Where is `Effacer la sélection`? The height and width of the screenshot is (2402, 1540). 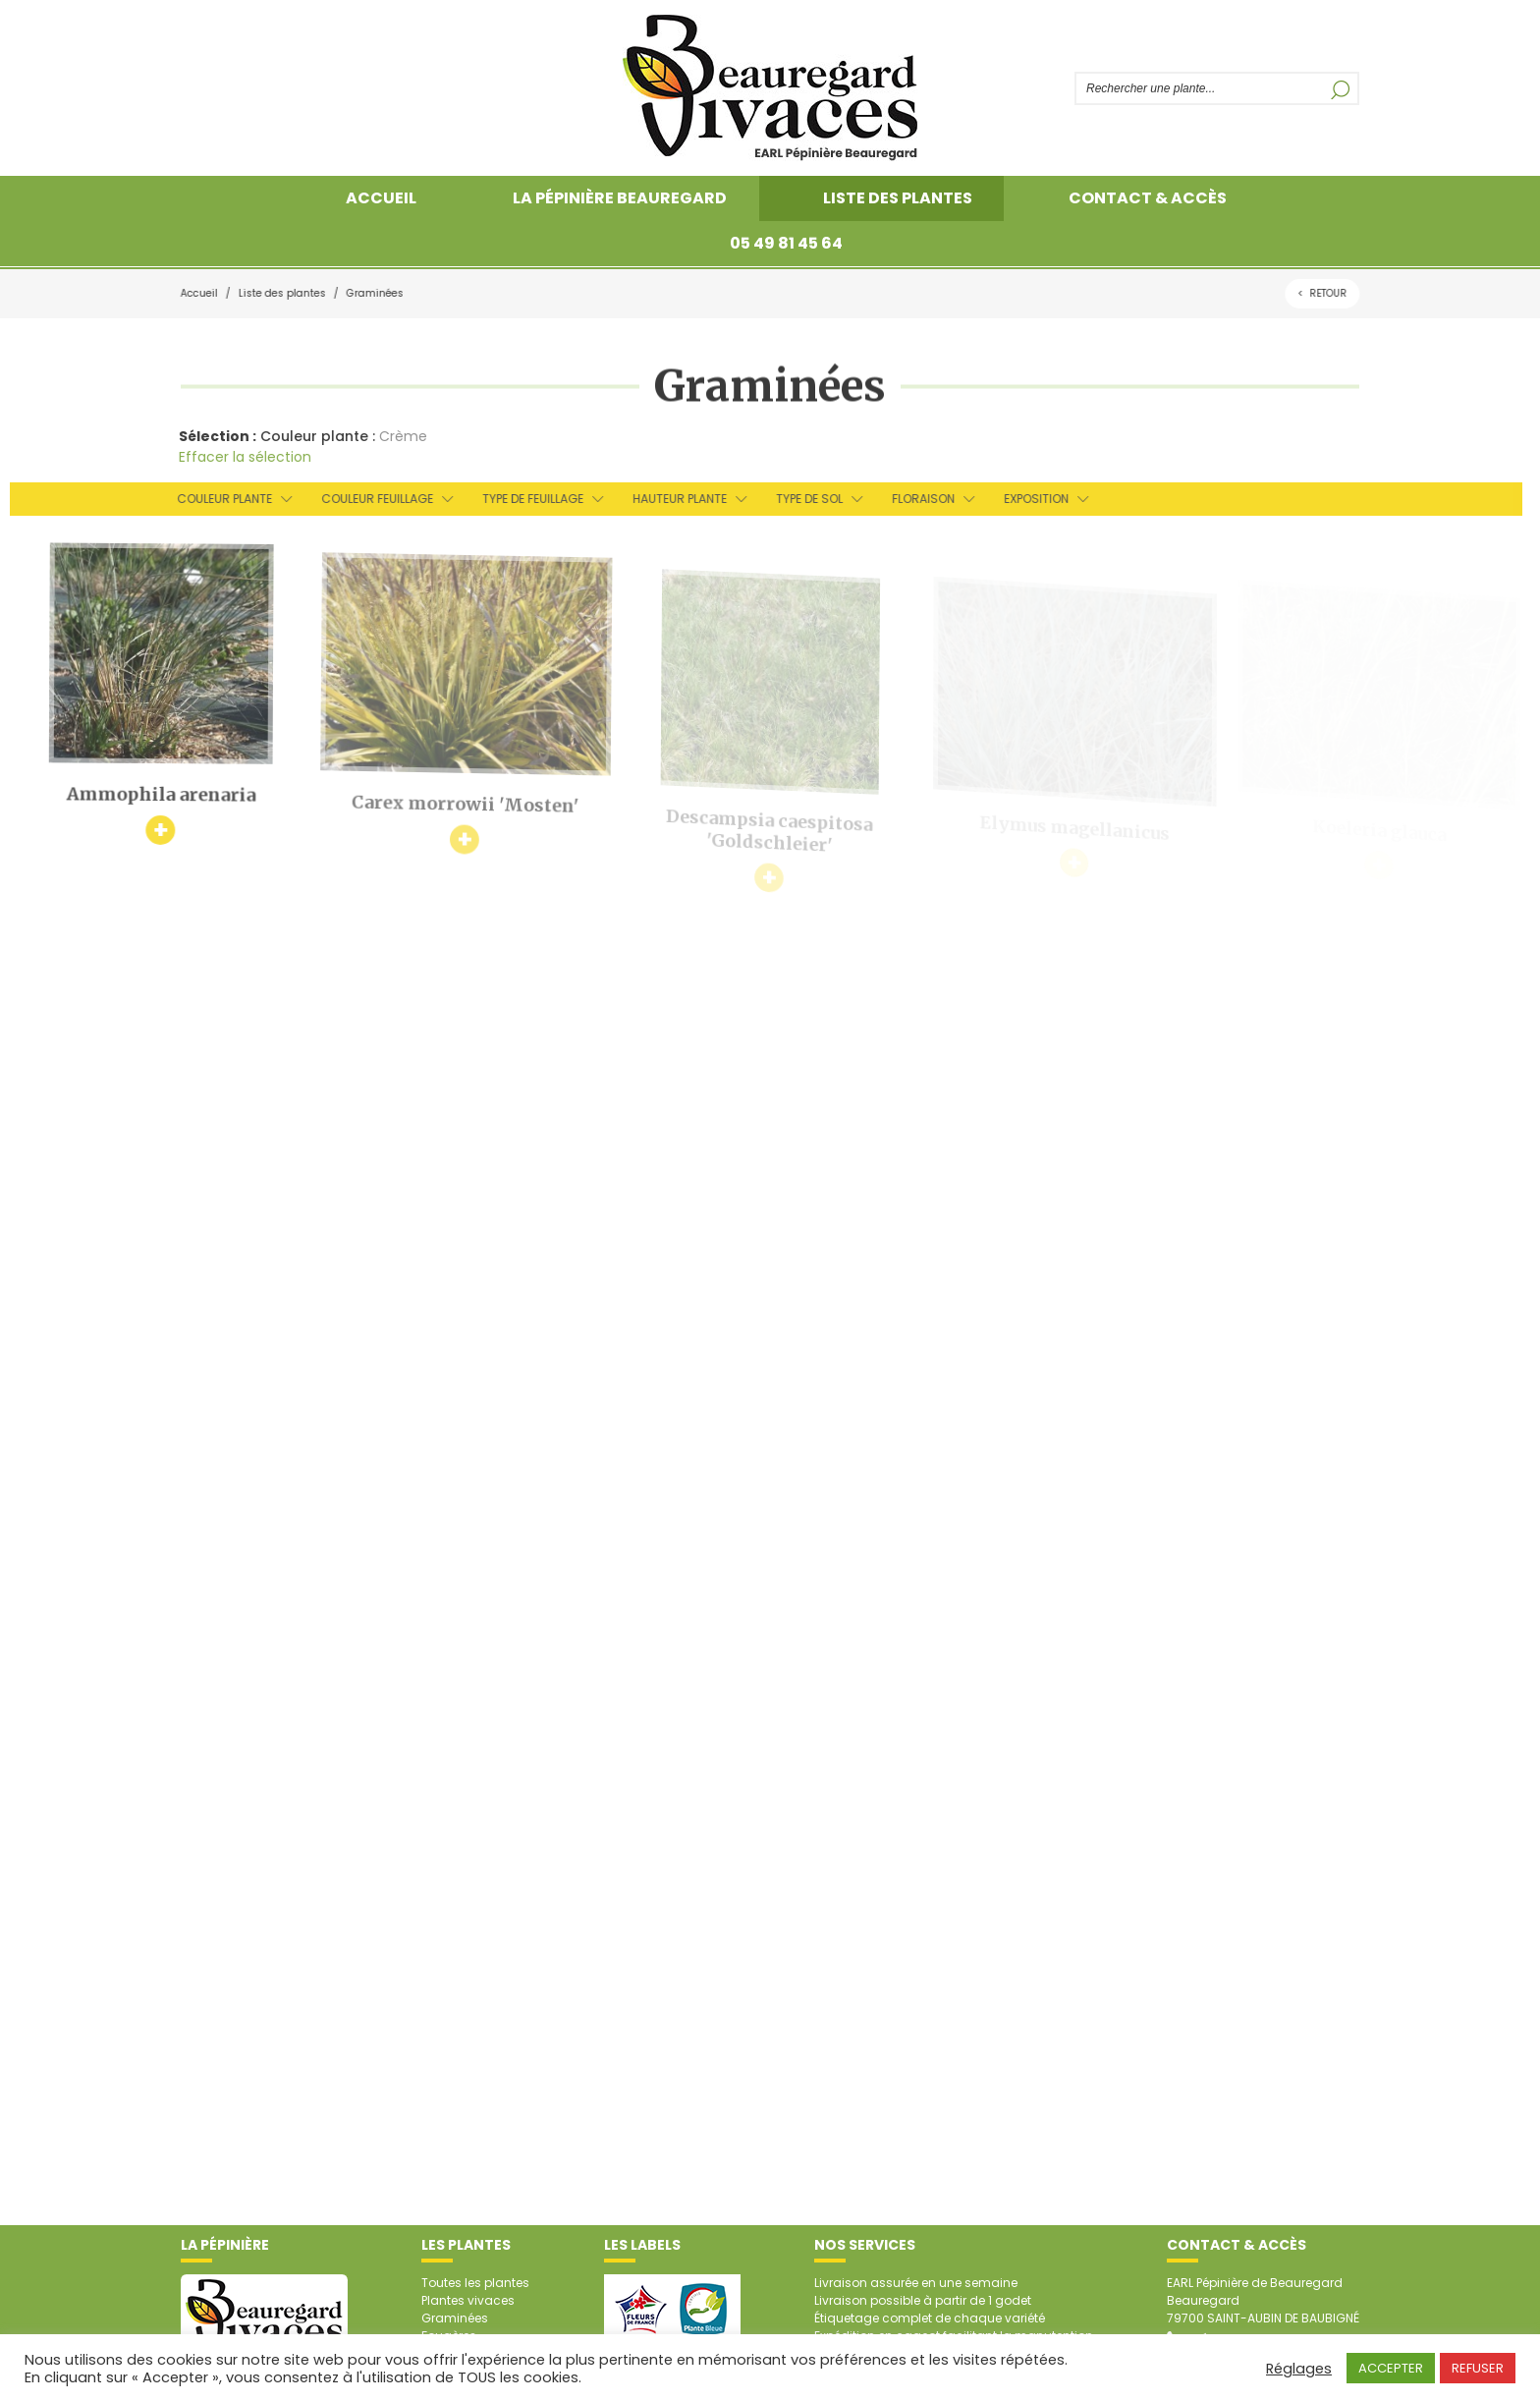
Effacer la sélection is located at coordinates (240, 457).